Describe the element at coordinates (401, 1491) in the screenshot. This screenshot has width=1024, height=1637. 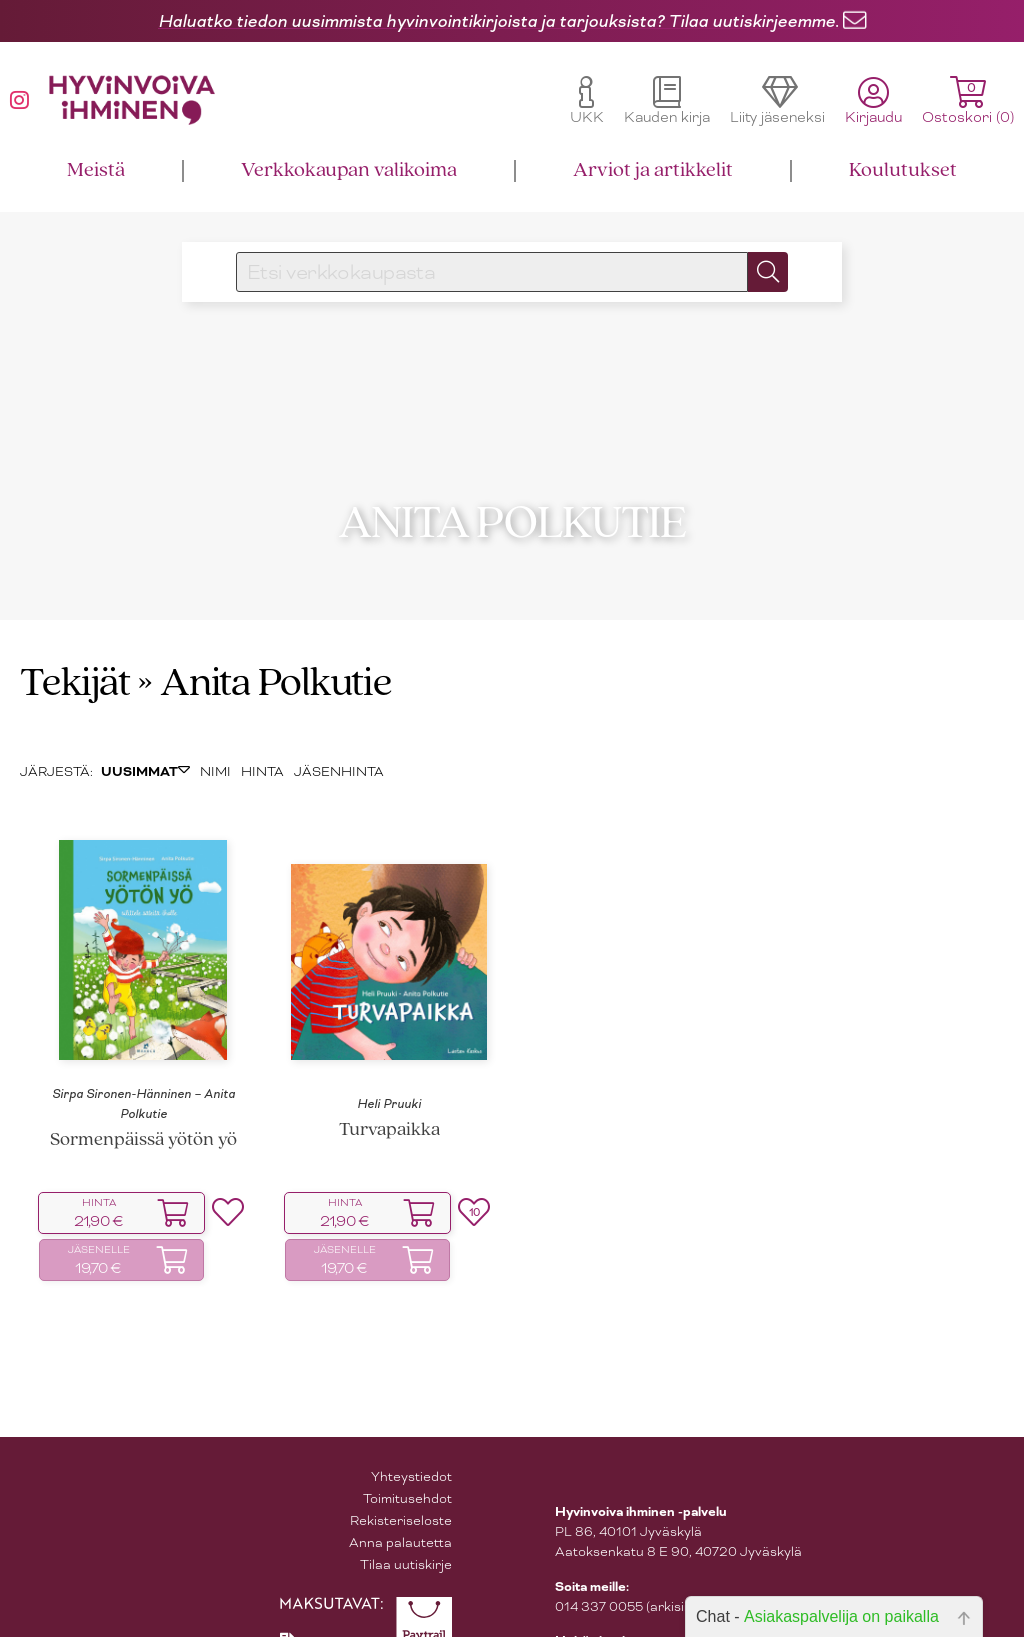
I see `Rekisteriseloste` at that location.